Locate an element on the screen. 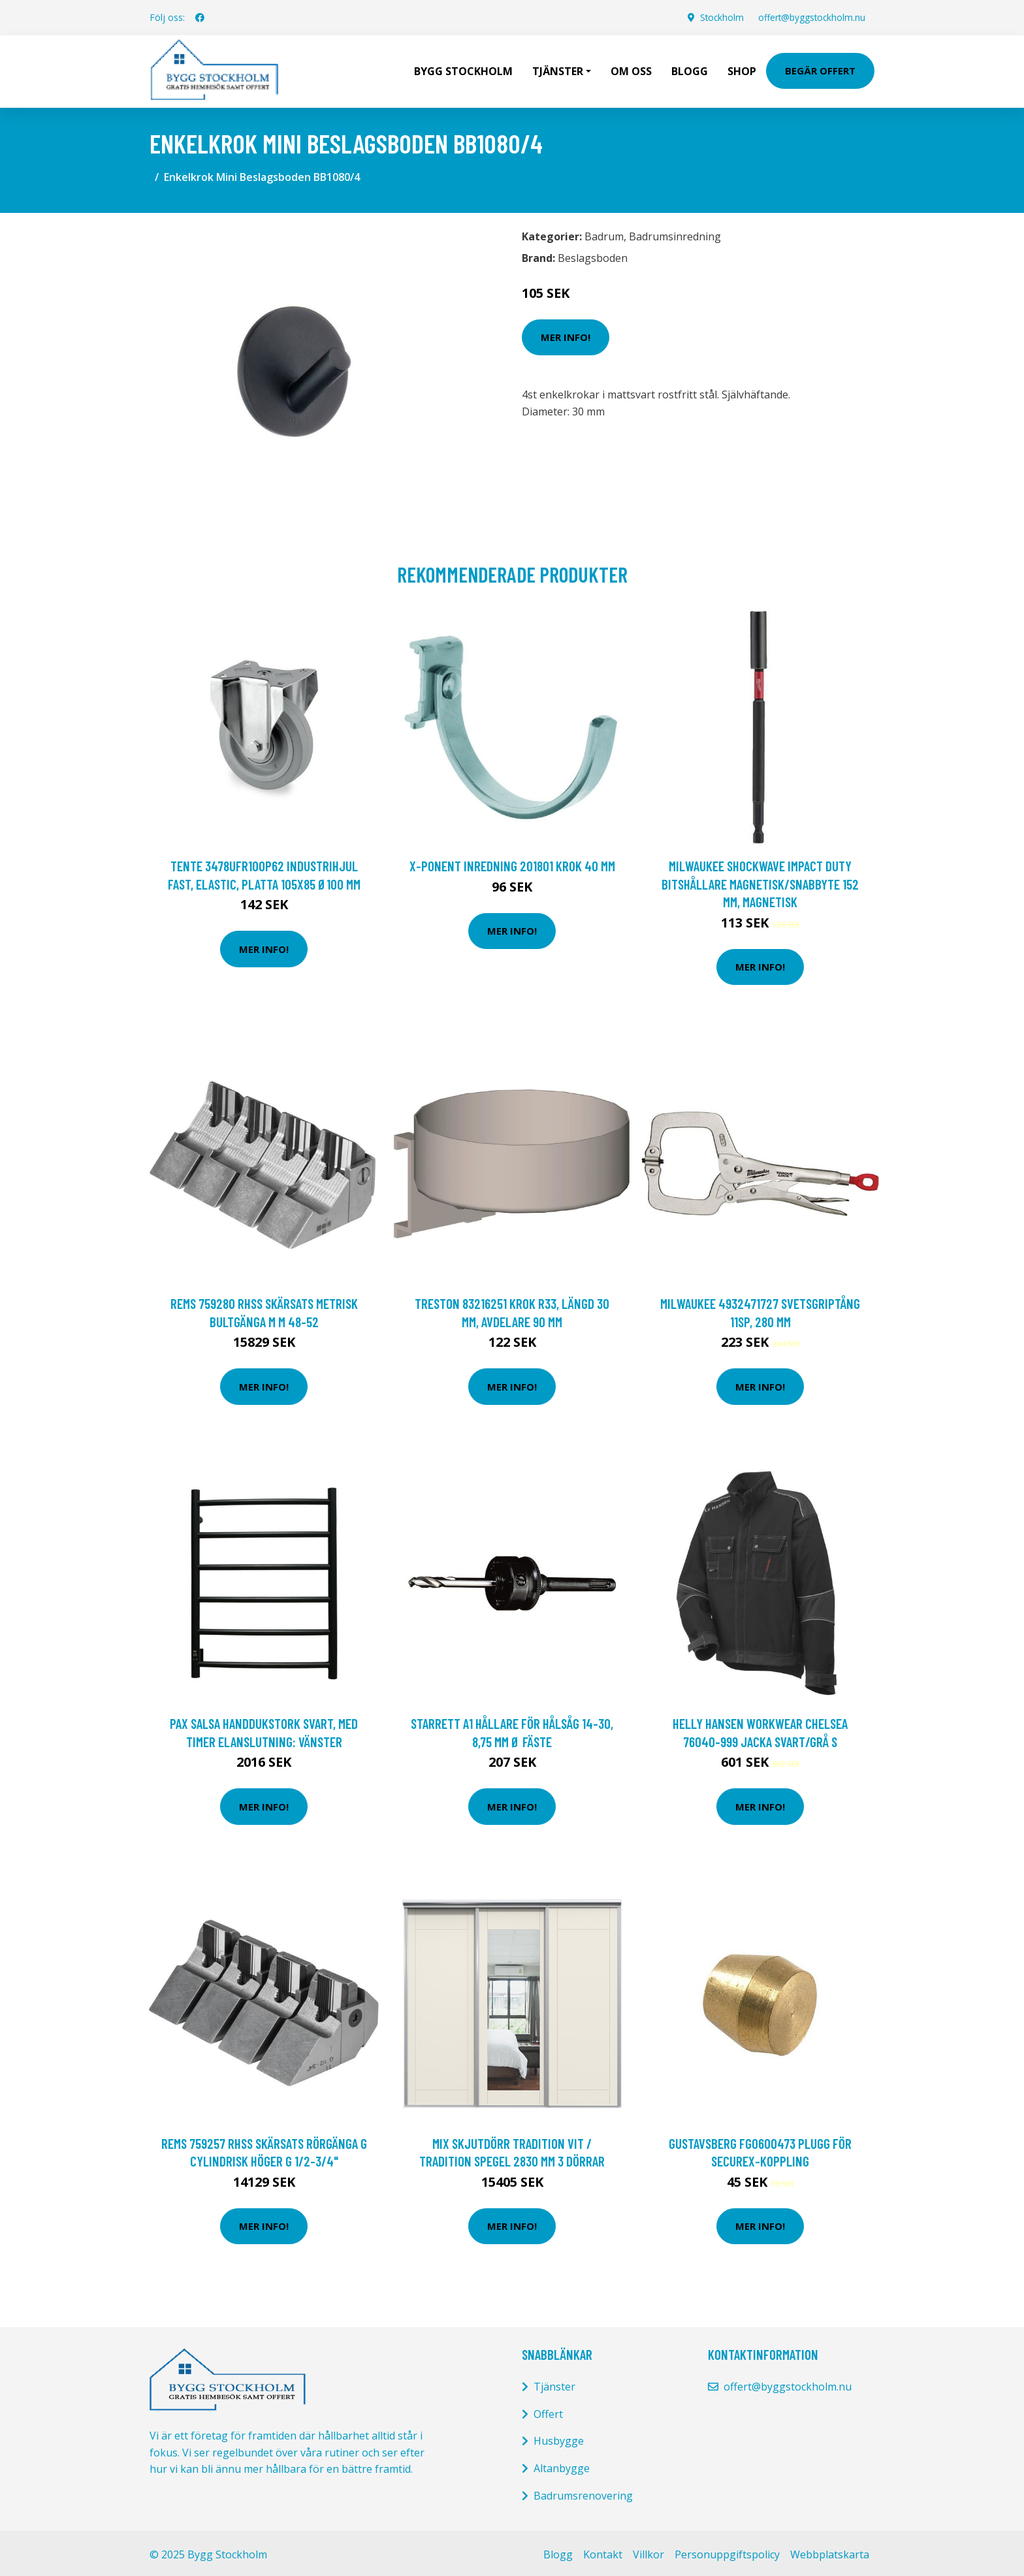 This screenshot has height=2576, width=1024. Webbplatskarta is located at coordinates (829, 2551).